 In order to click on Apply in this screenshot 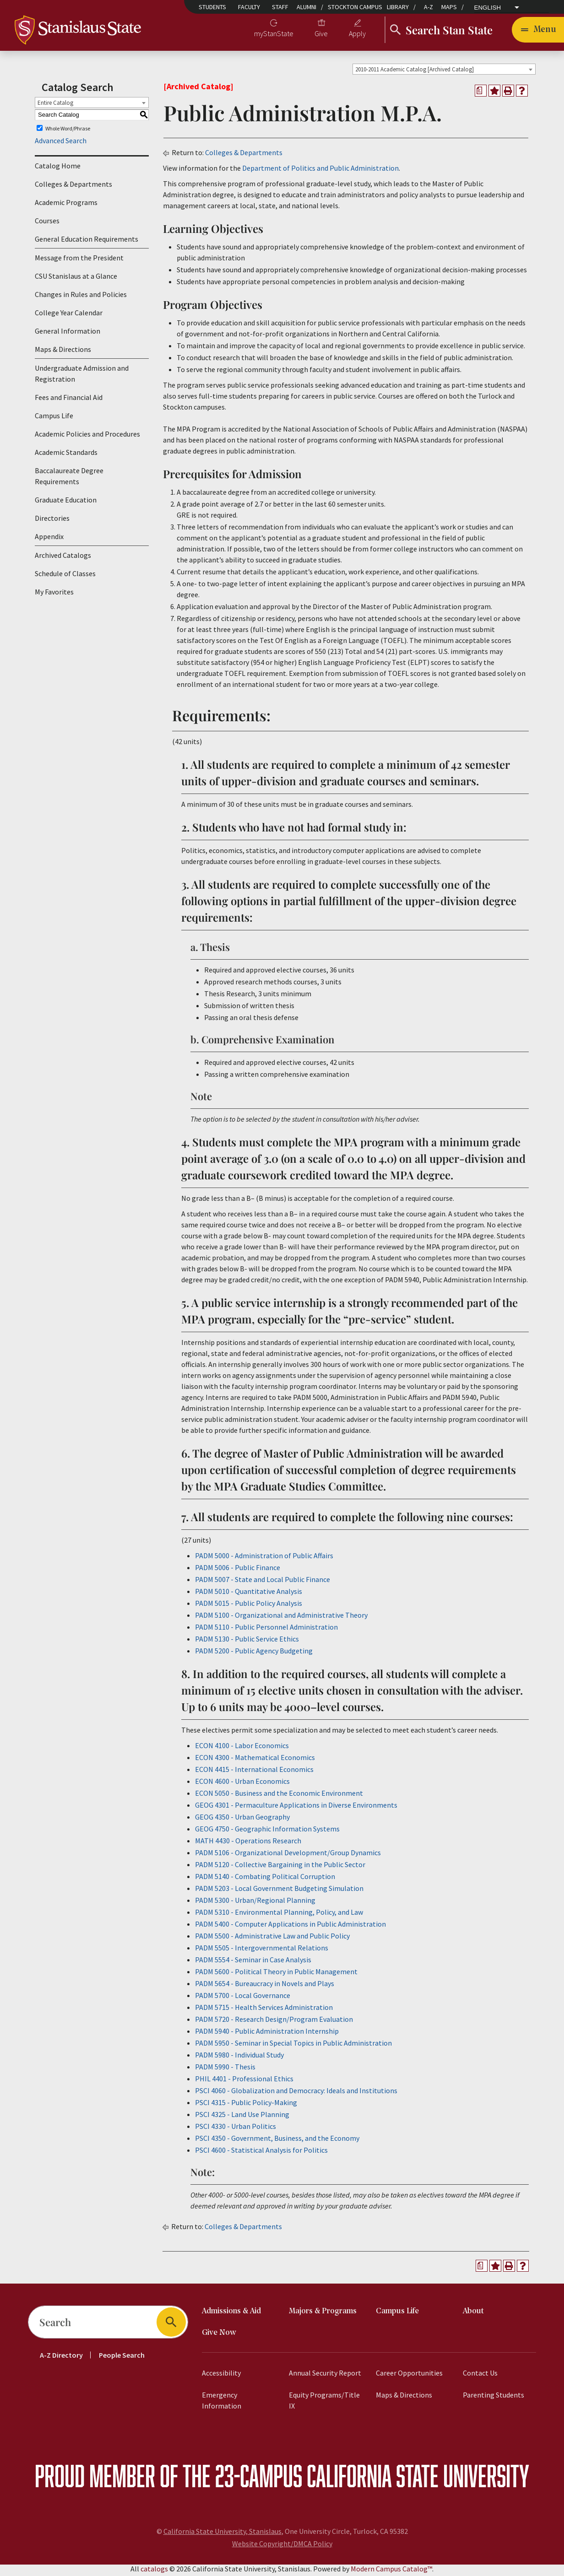, I will do `click(357, 34)`.